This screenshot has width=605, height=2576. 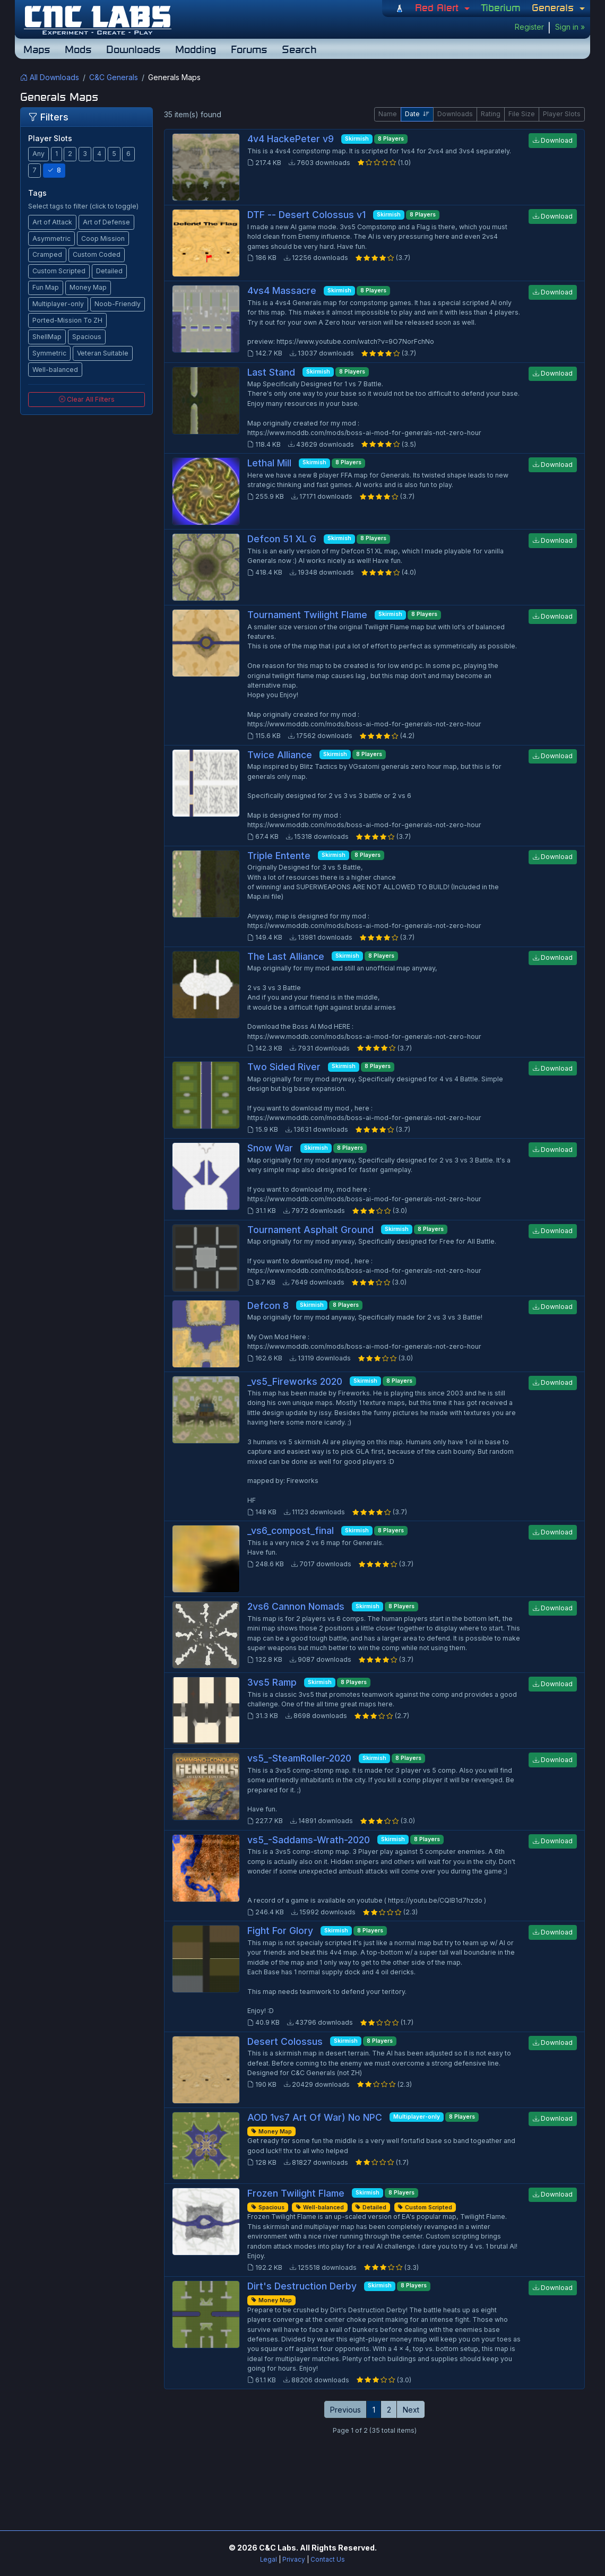 I want to click on The Last Alliance, so click(x=285, y=956).